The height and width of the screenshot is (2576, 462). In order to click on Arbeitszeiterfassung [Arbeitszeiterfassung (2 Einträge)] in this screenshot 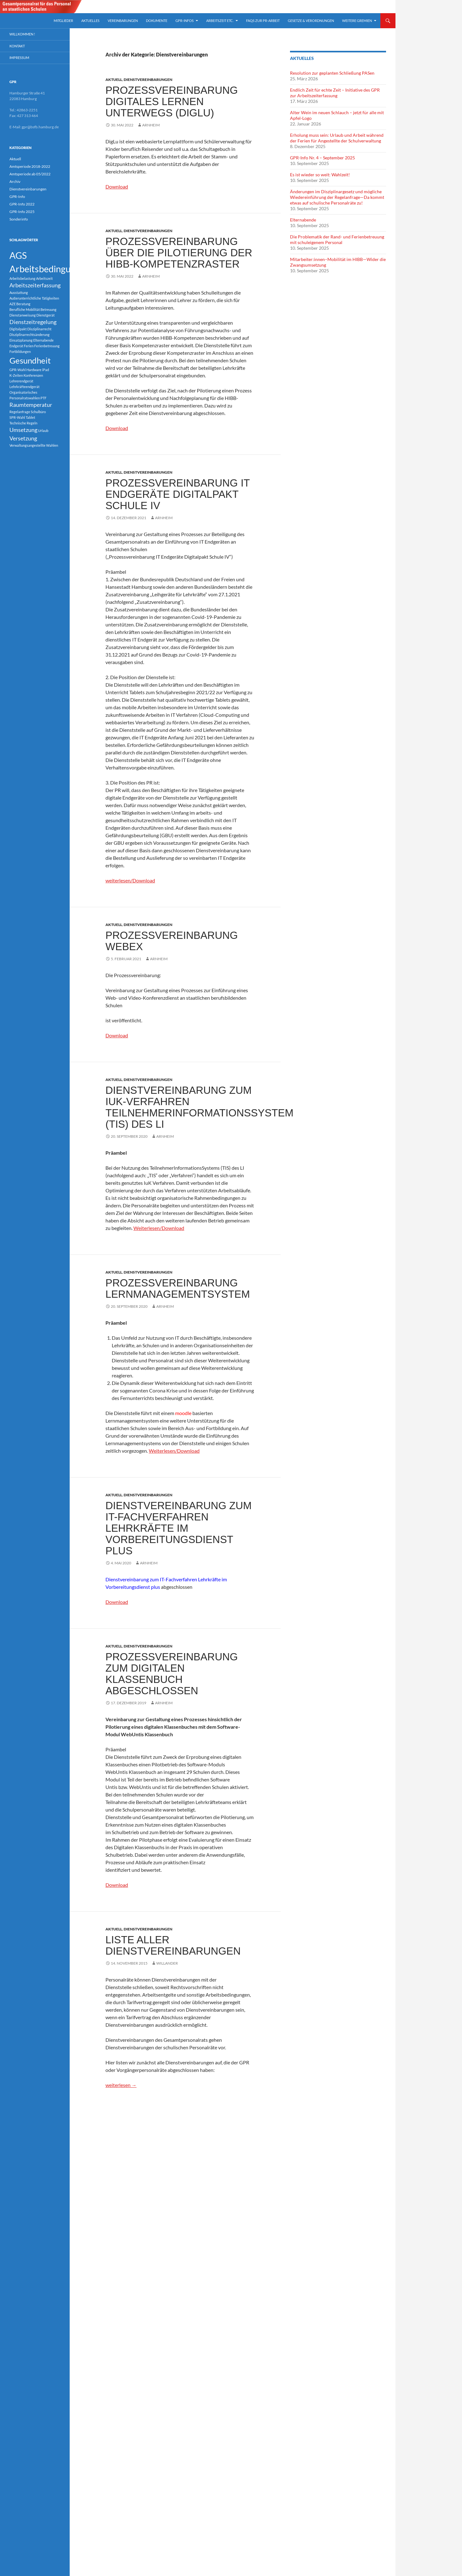, I will do `click(35, 285)`.